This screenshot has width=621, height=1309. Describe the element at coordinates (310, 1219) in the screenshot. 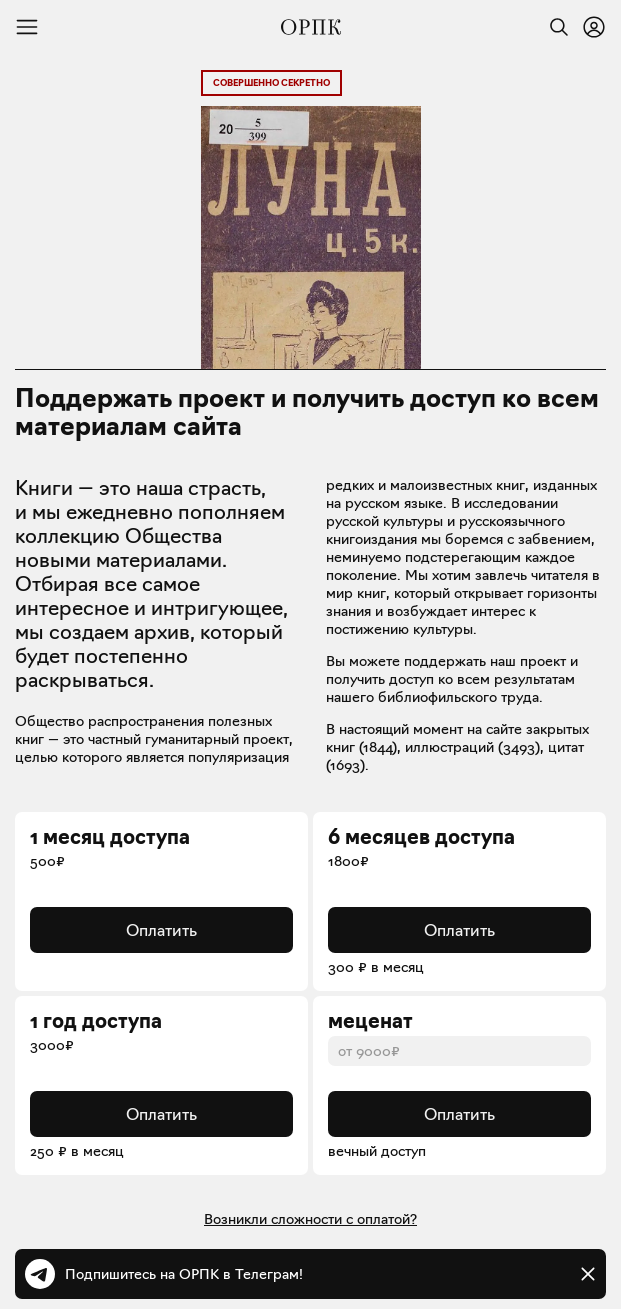

I see `Возникли сложности с оплатой?` at that location.